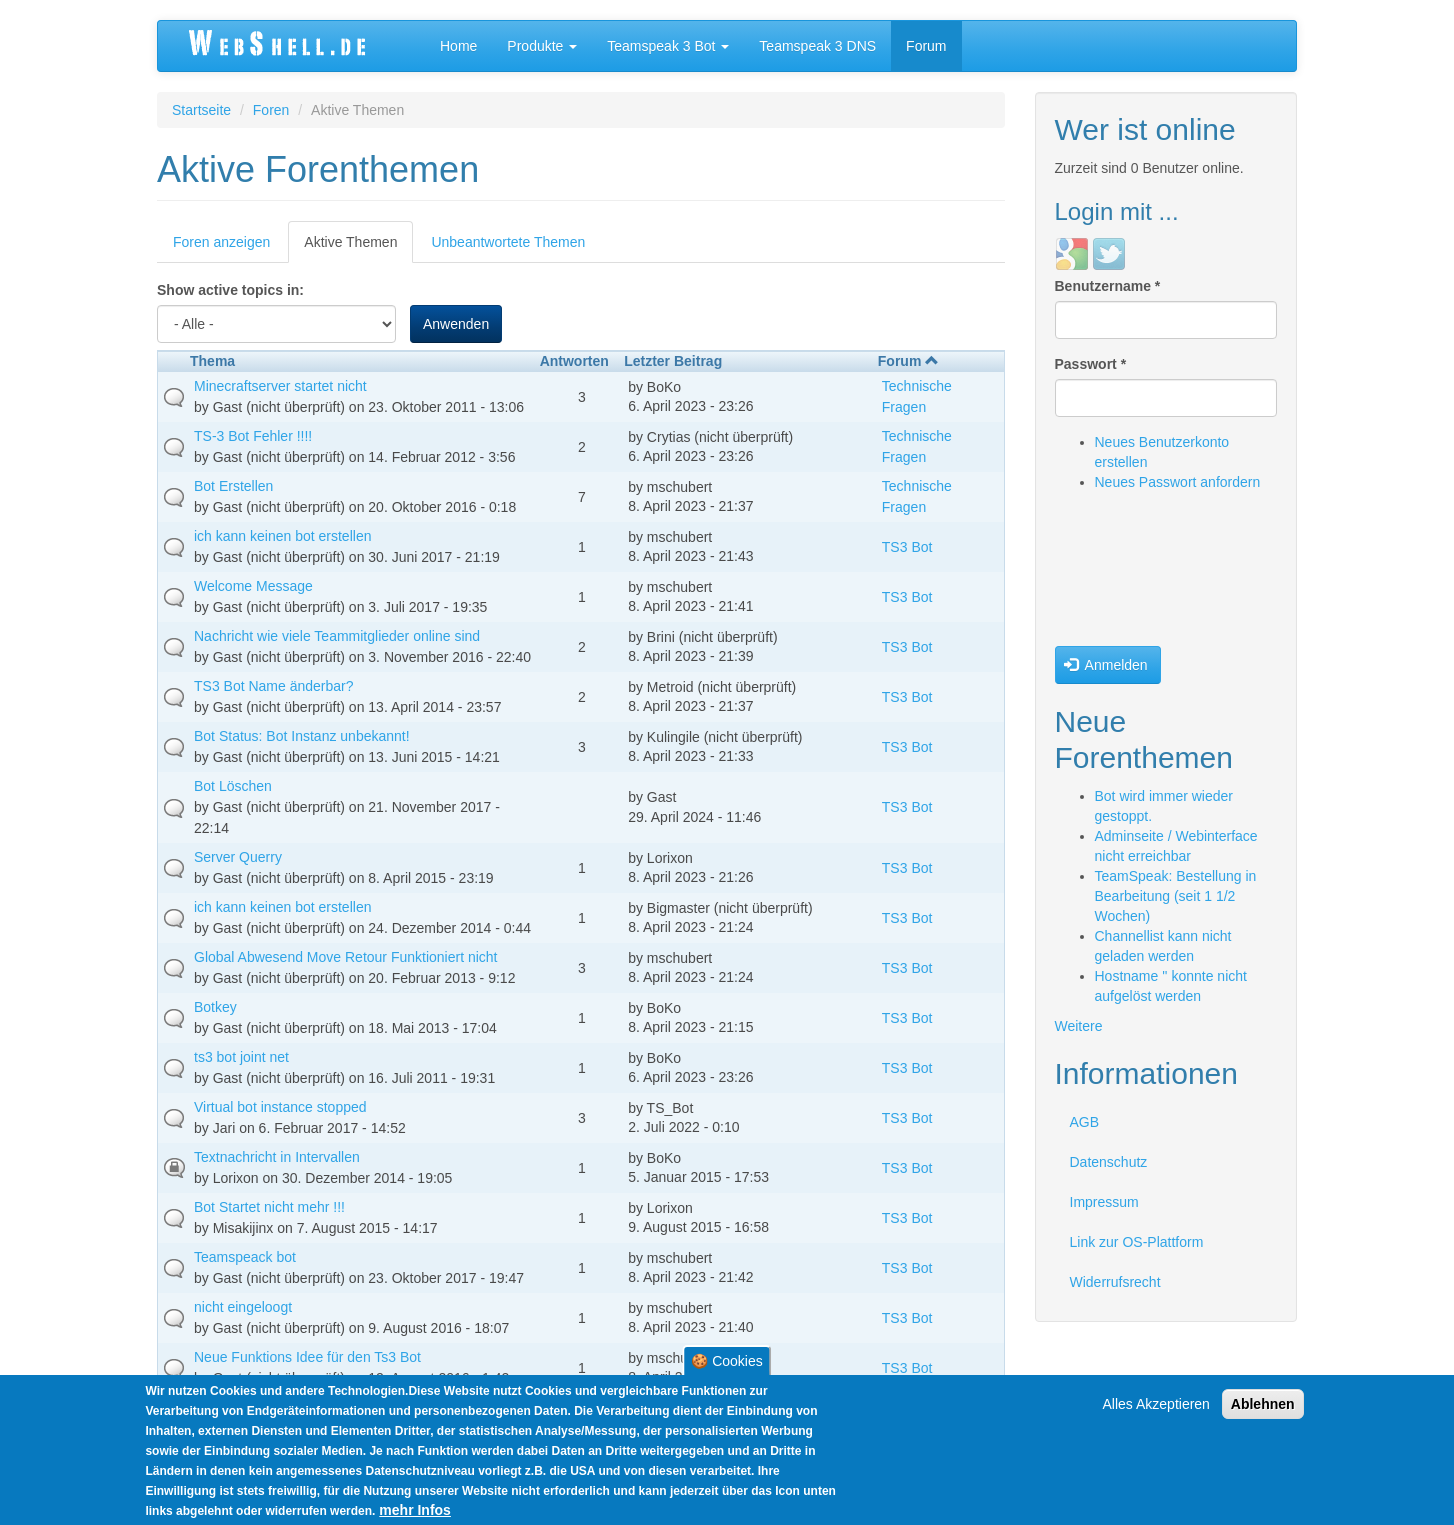  Describe the element at coordinates (337, 636) in the screenshot. I see `Nachricht wie viele Teammitglieder online sind` at that location.